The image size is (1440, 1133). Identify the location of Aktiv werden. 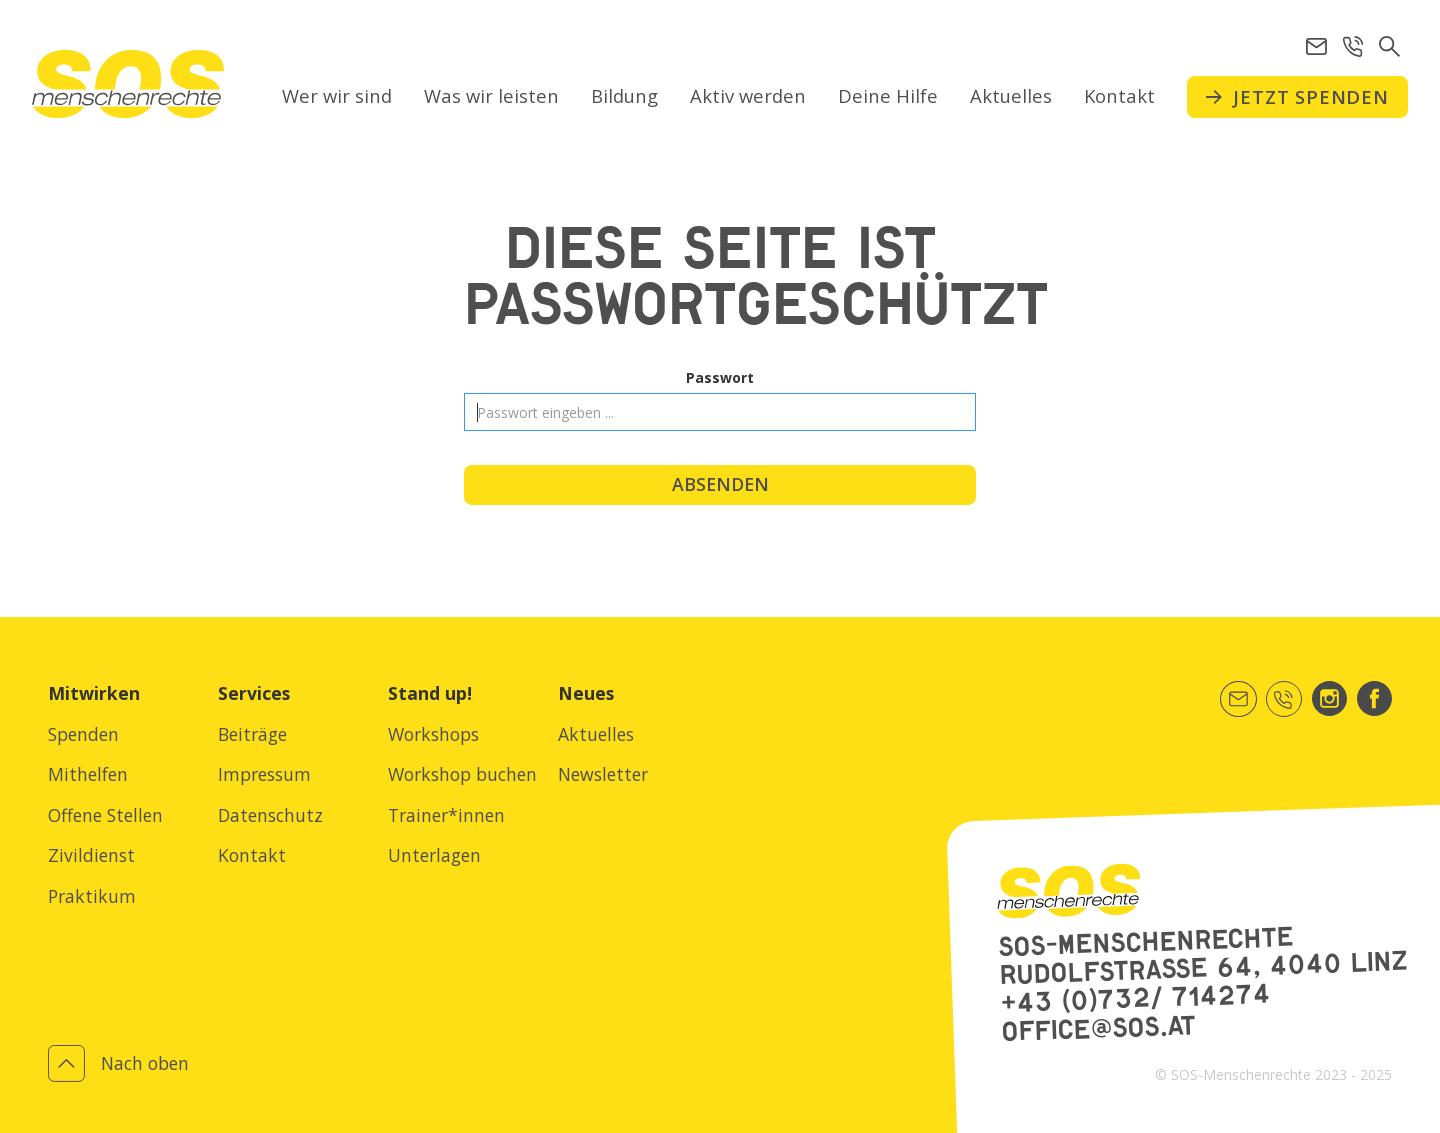
(748, 95).